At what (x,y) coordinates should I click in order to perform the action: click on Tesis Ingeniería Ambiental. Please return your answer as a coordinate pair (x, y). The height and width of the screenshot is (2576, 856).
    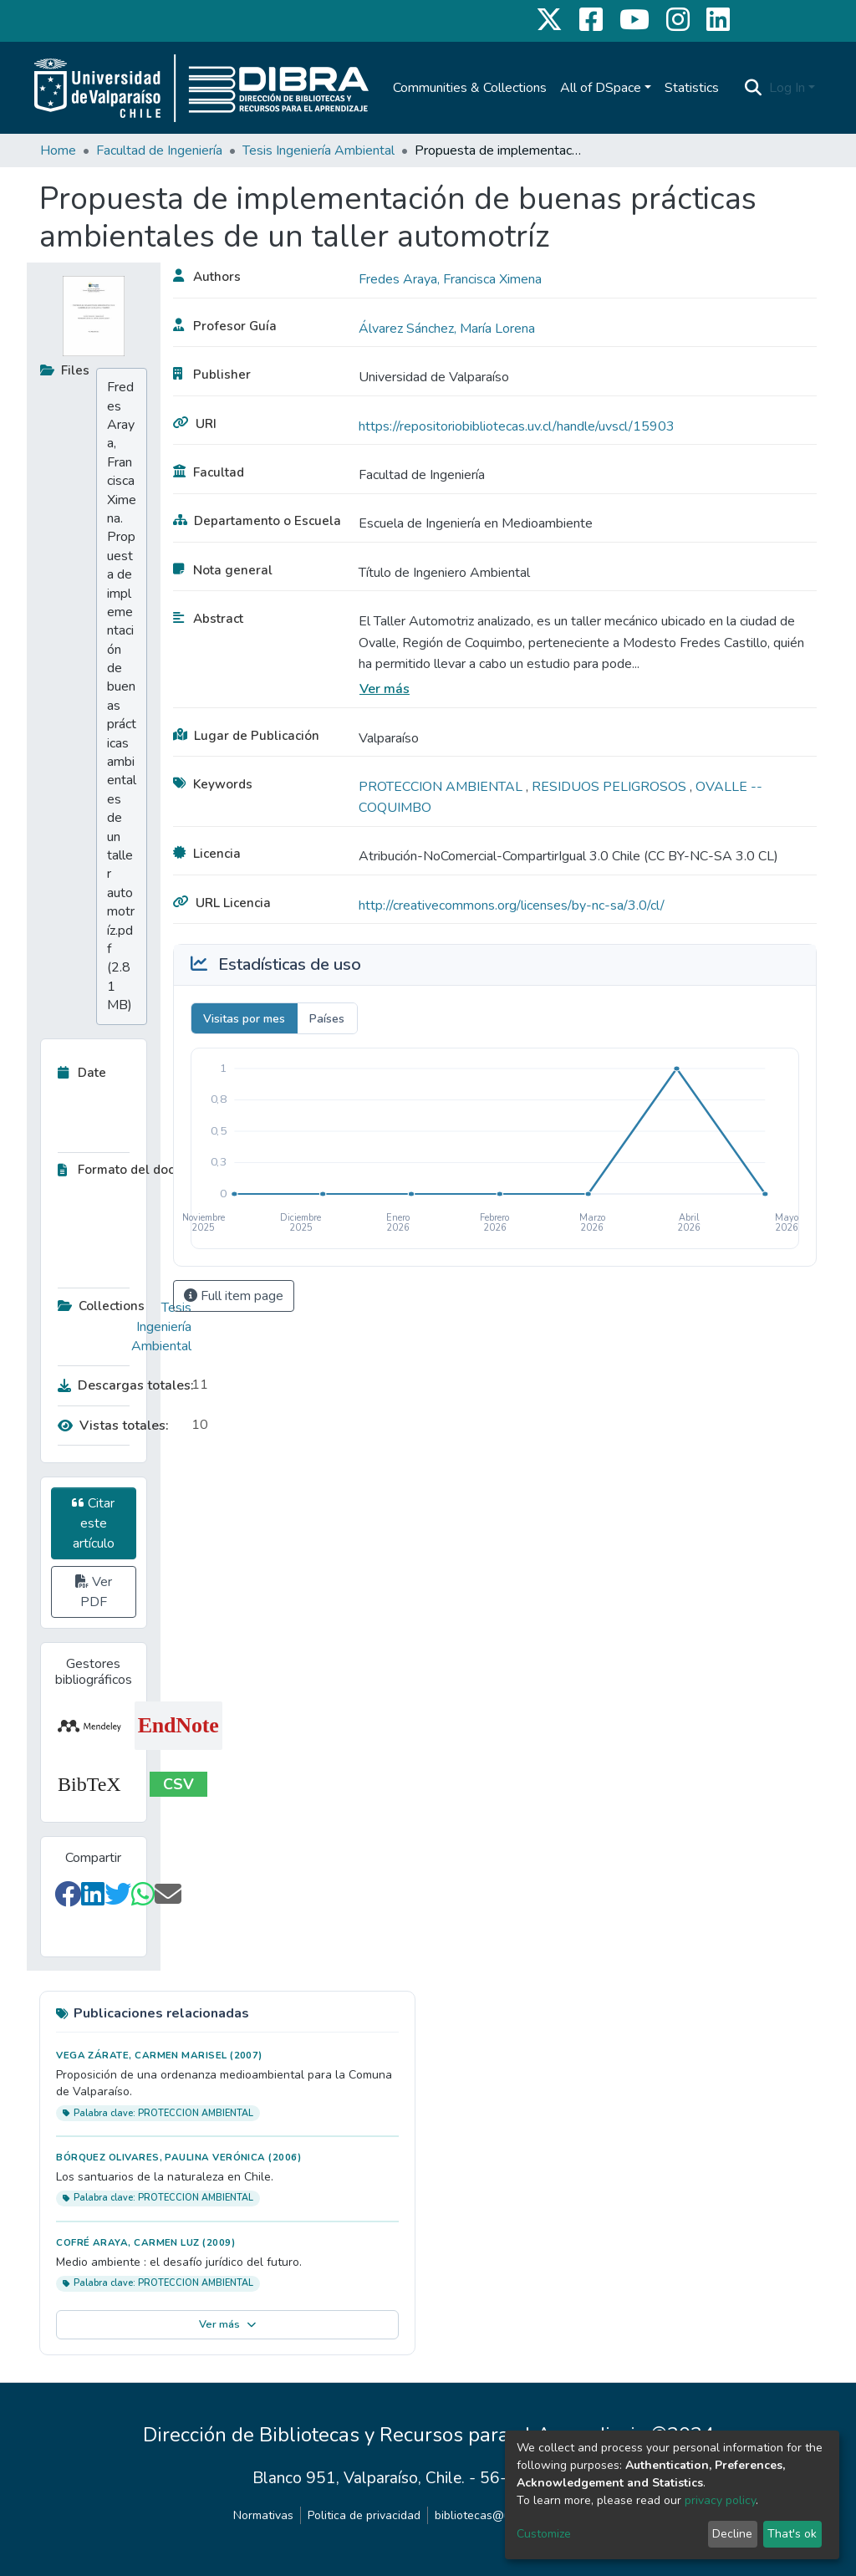
    Looking at the image, I should click on (318, 150).